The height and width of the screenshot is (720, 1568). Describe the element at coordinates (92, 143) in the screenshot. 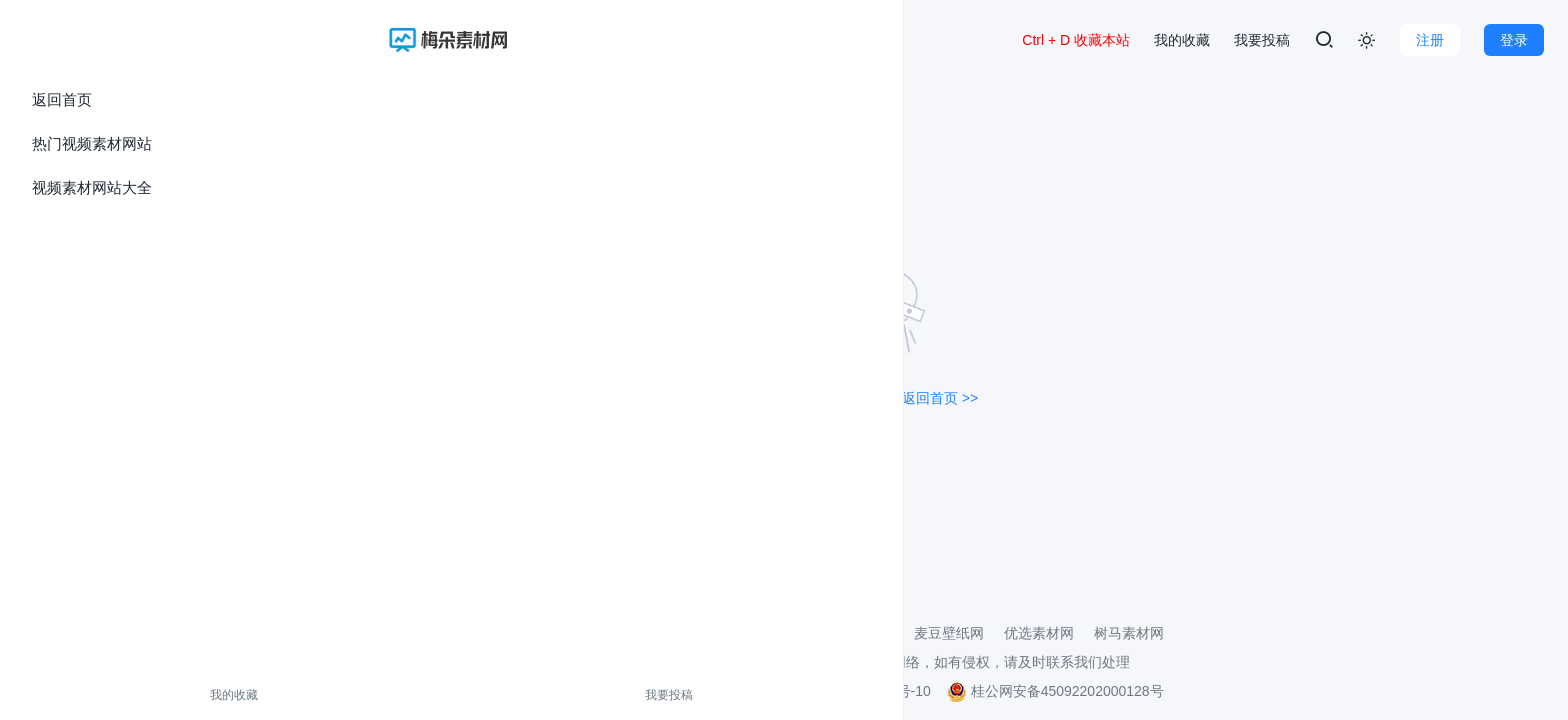

I see `热门视频素材网站` at that location.